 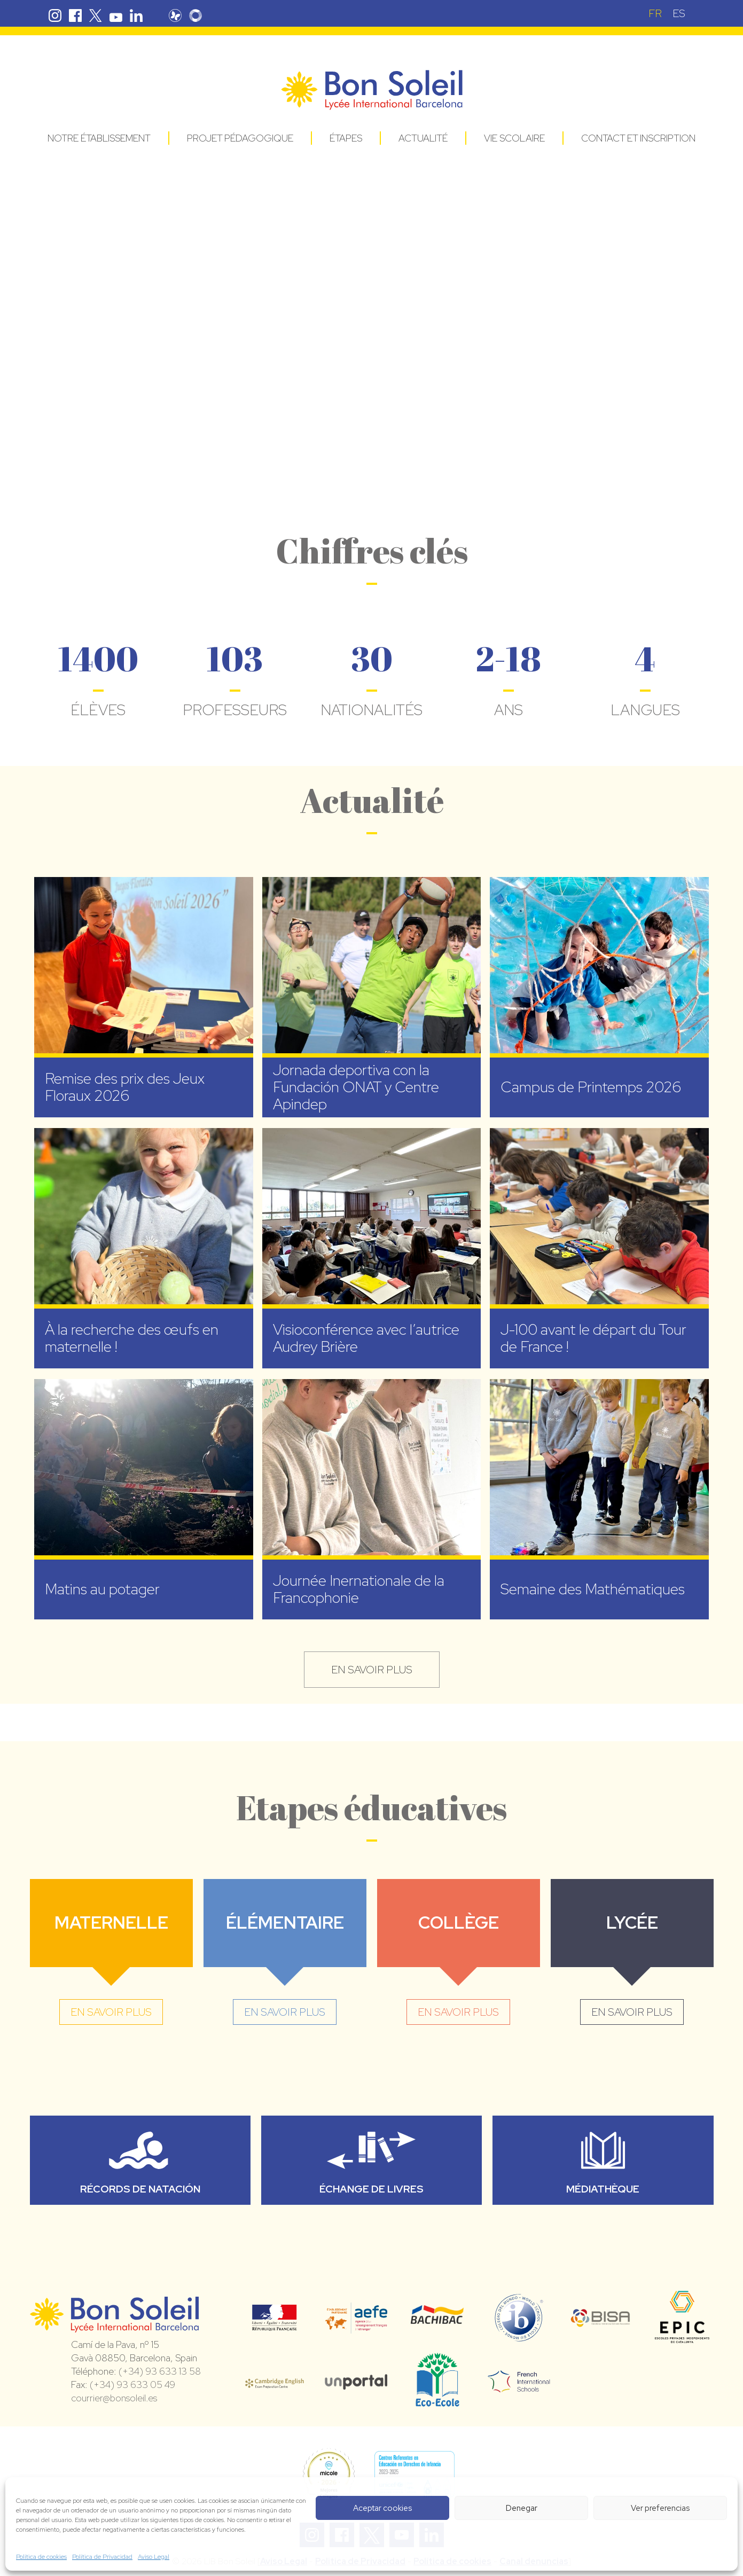 I want to click on Ver preferencias, so click(x=660, y=2508).